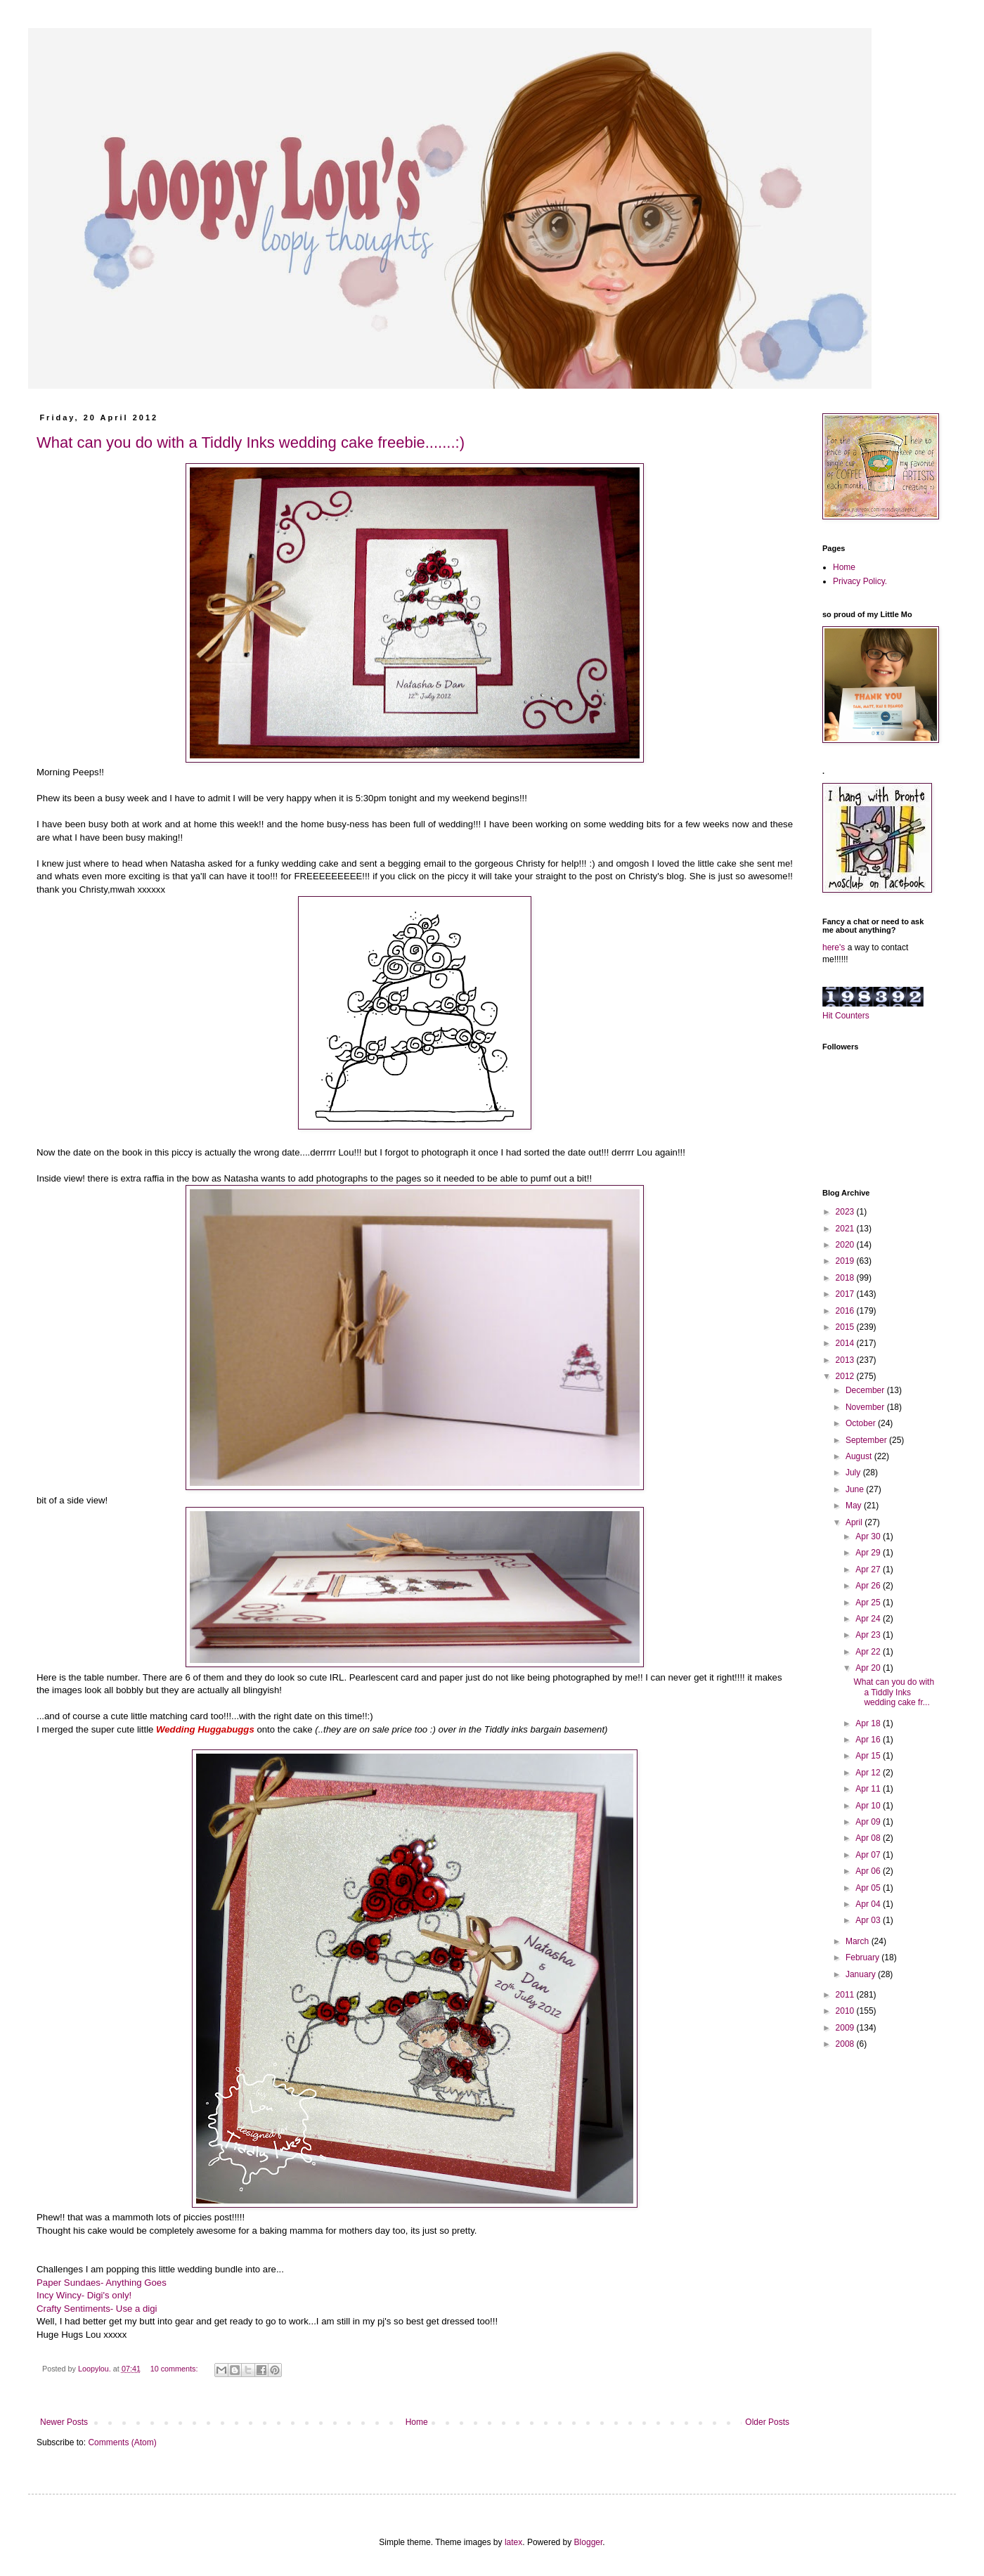 The image size is (984, 2576). I want to click on What can you do with a Tiddly Inks wedding cake fr..., so click(893, 1692).